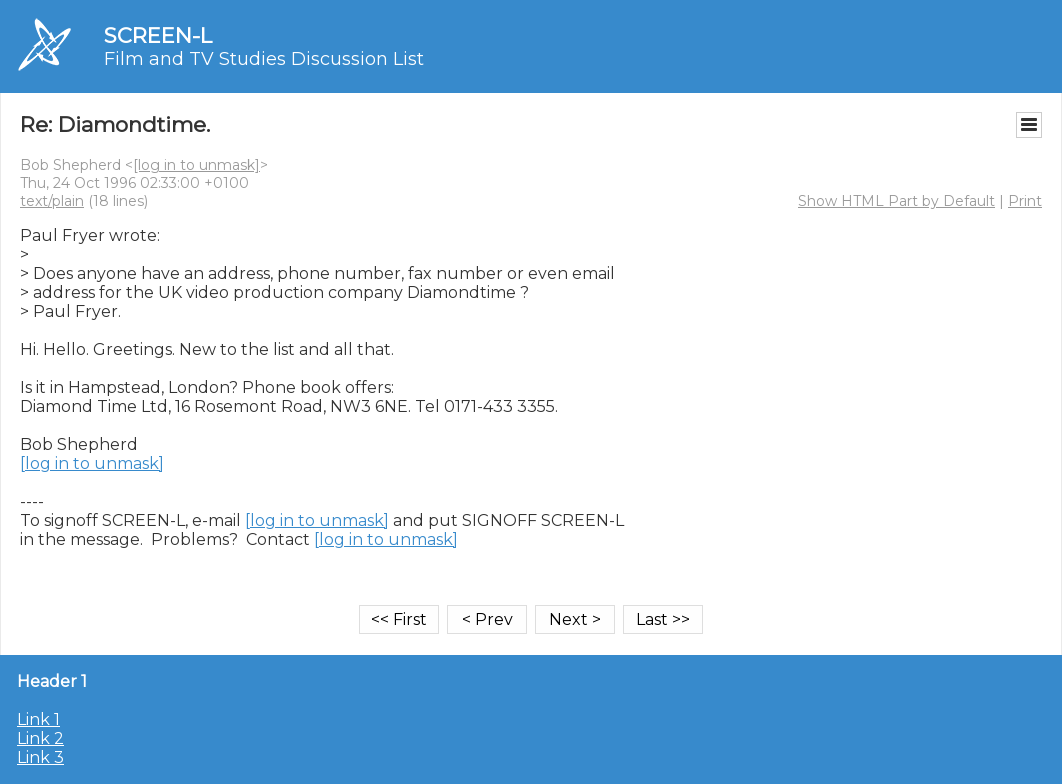 The width and height of the screenshot is (1062, 784). I want to click on text/plain, so click(52, 201).